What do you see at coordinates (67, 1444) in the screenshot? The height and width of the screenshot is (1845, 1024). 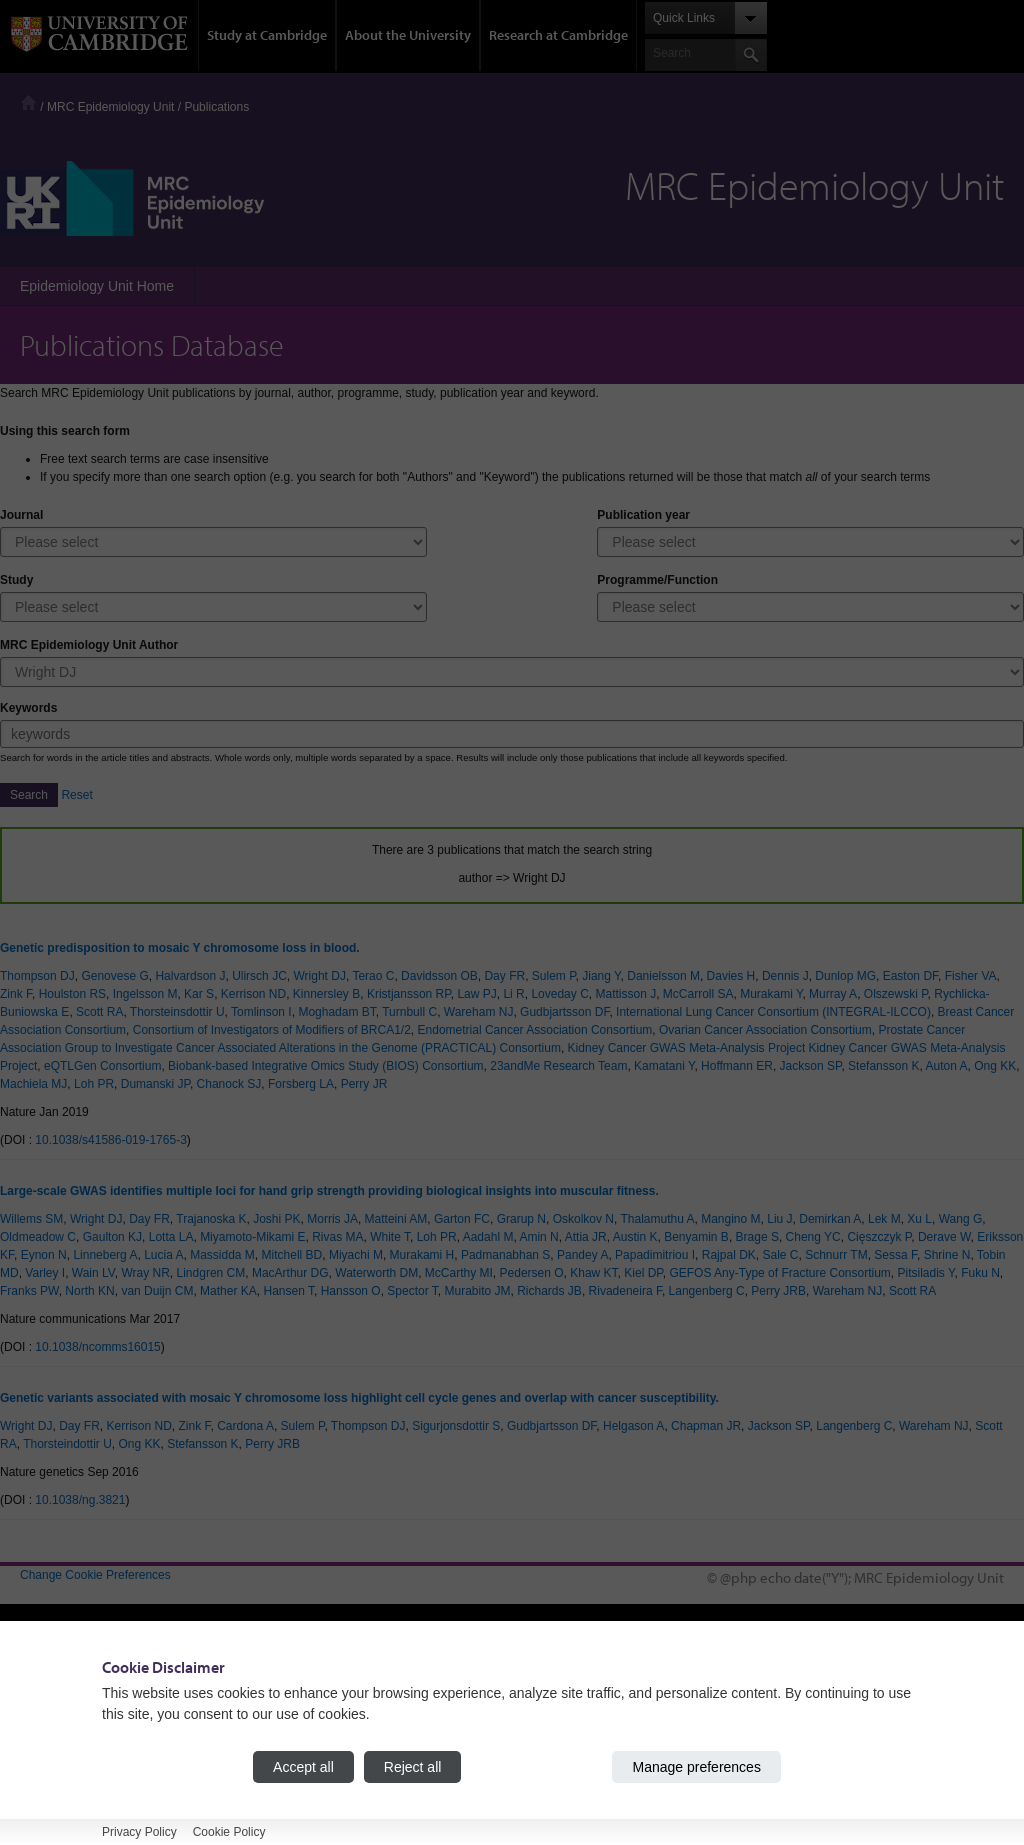 I see `Thorsteindottir U` at bounding box center [67, 1444].